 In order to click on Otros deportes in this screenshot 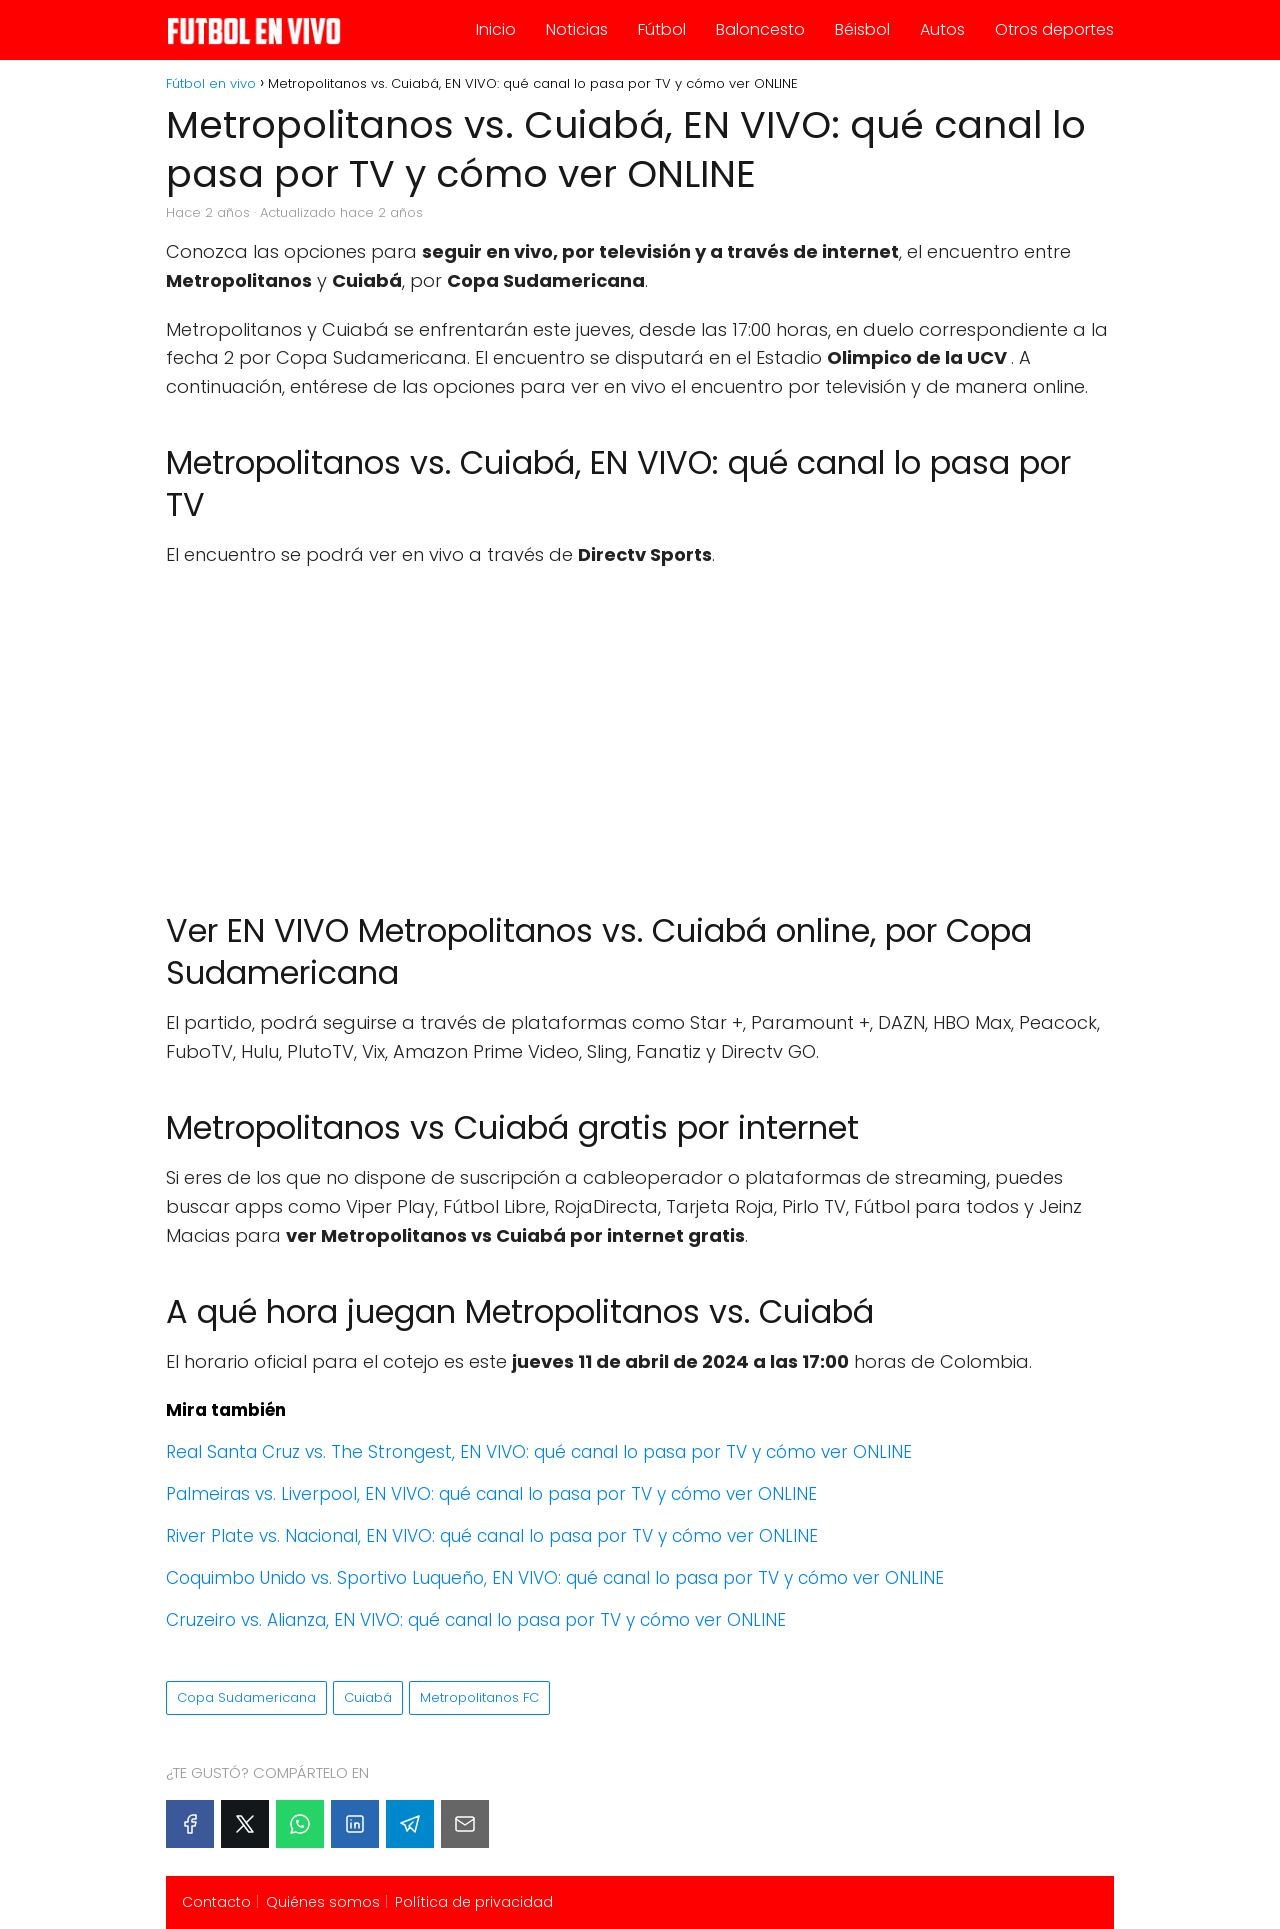, I will do `click(1054, 29)`.